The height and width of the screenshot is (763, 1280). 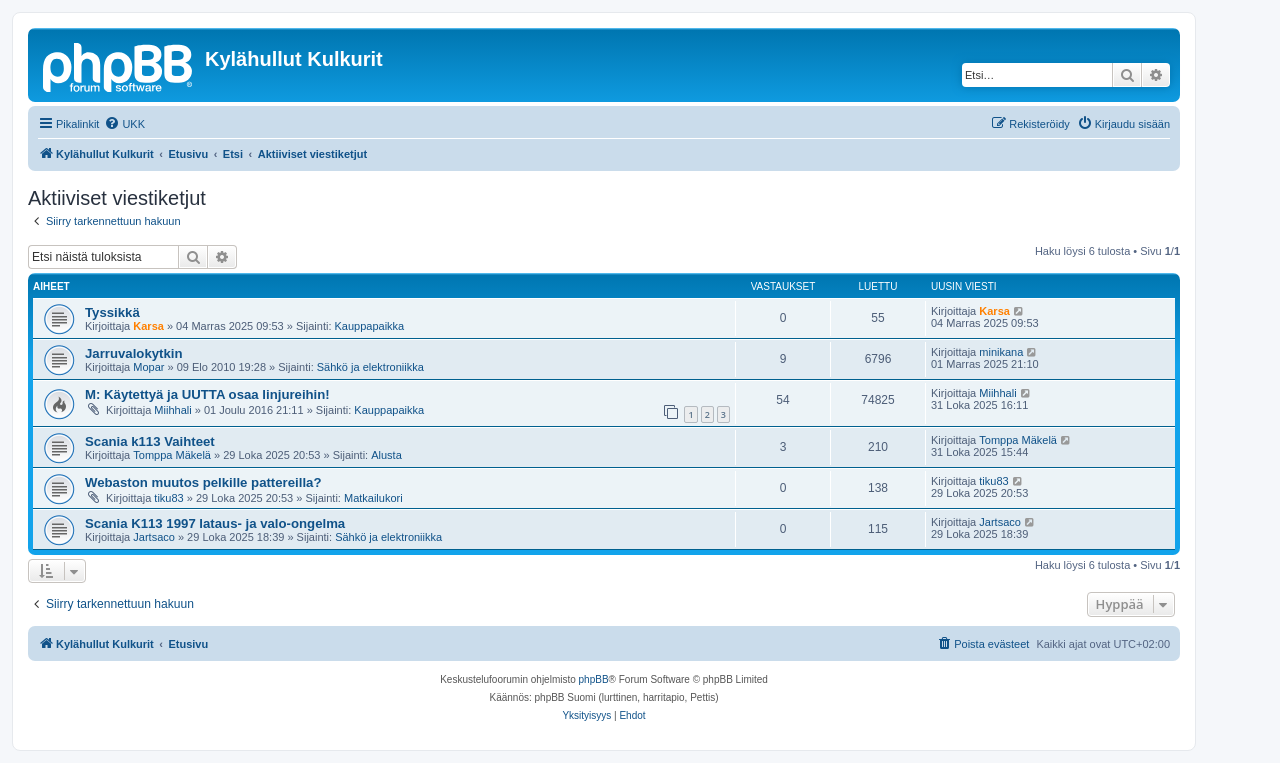 What do you see at coordinates (594, 679) in the screenshot?
I see `phpBB` at bounding box center [594, 679].